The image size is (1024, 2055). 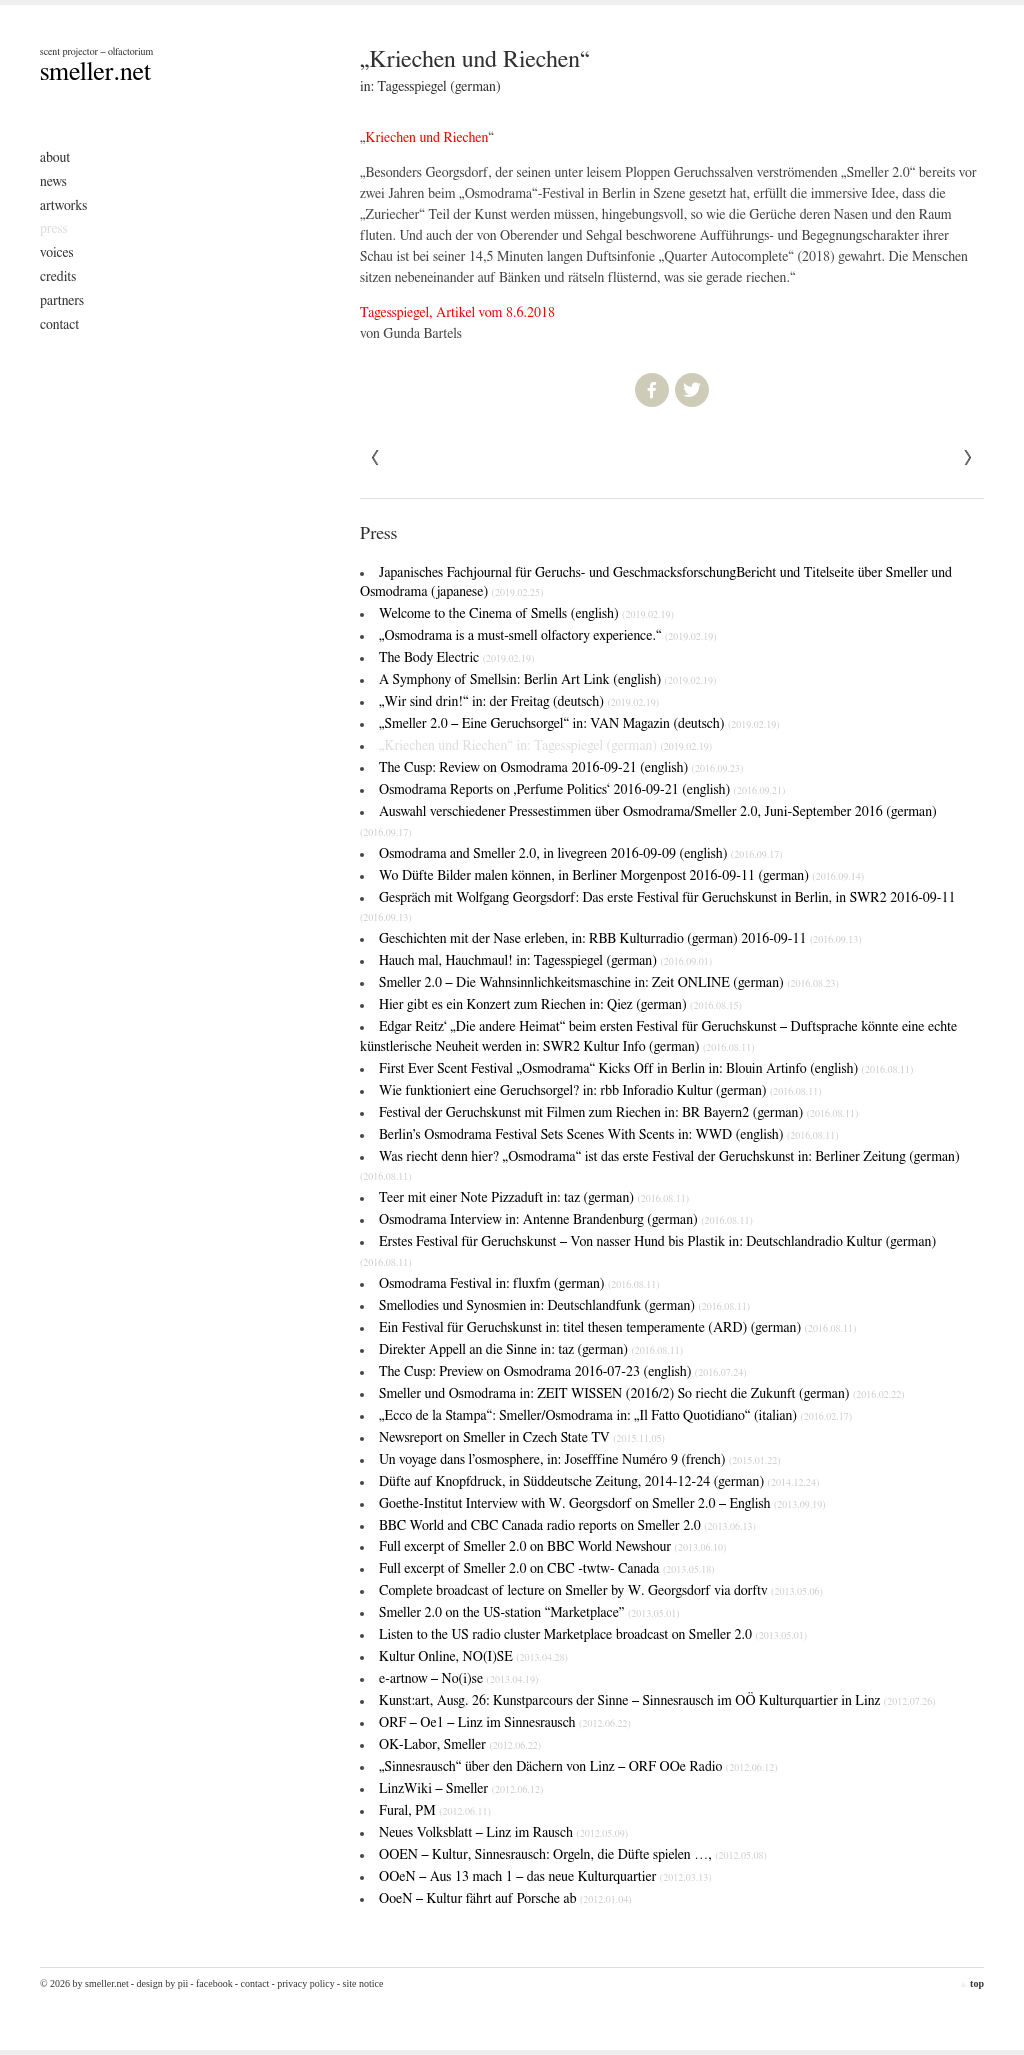 I want to click on Goethe-Institut Interview with W. Georgsdorf on Smeller 2.0 – English, so click(x=602, y=1504).